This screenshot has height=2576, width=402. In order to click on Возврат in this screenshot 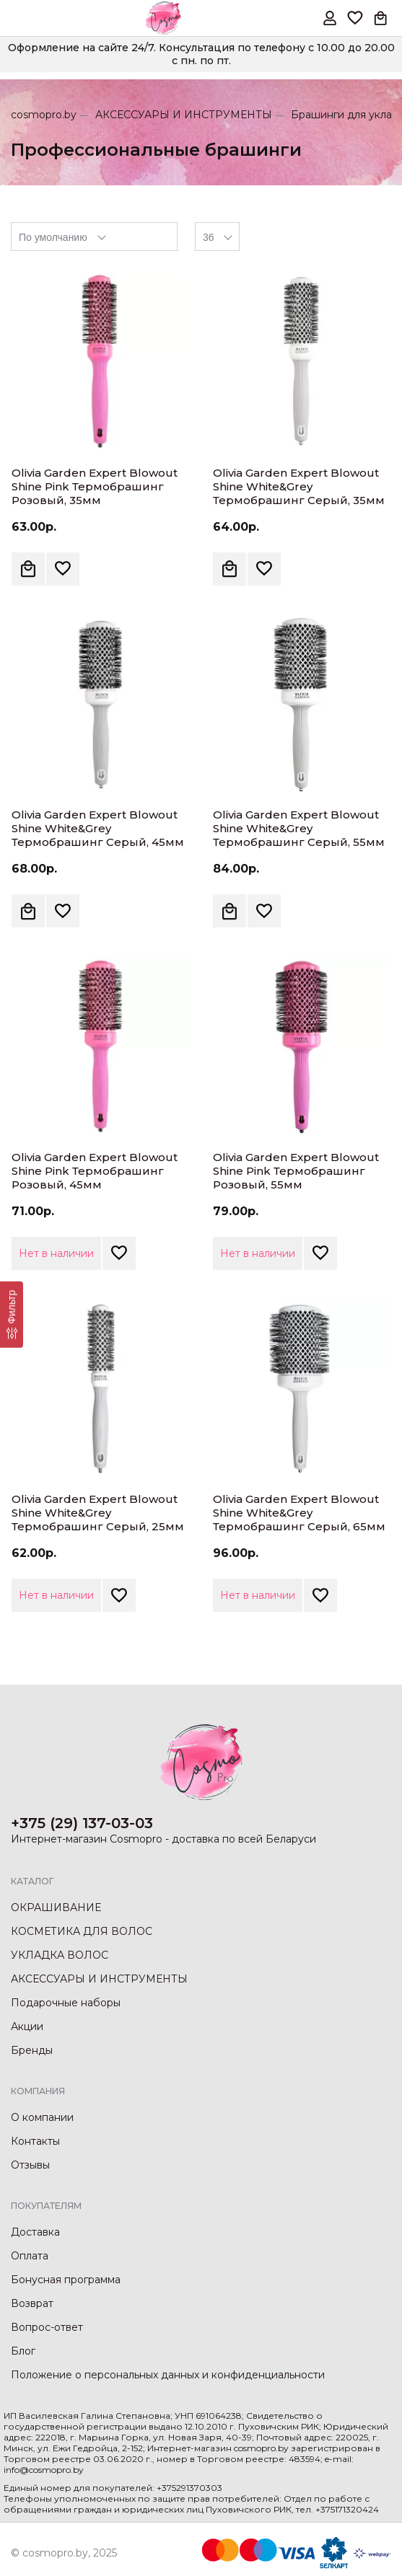, I will do `click(32, 2303)`.